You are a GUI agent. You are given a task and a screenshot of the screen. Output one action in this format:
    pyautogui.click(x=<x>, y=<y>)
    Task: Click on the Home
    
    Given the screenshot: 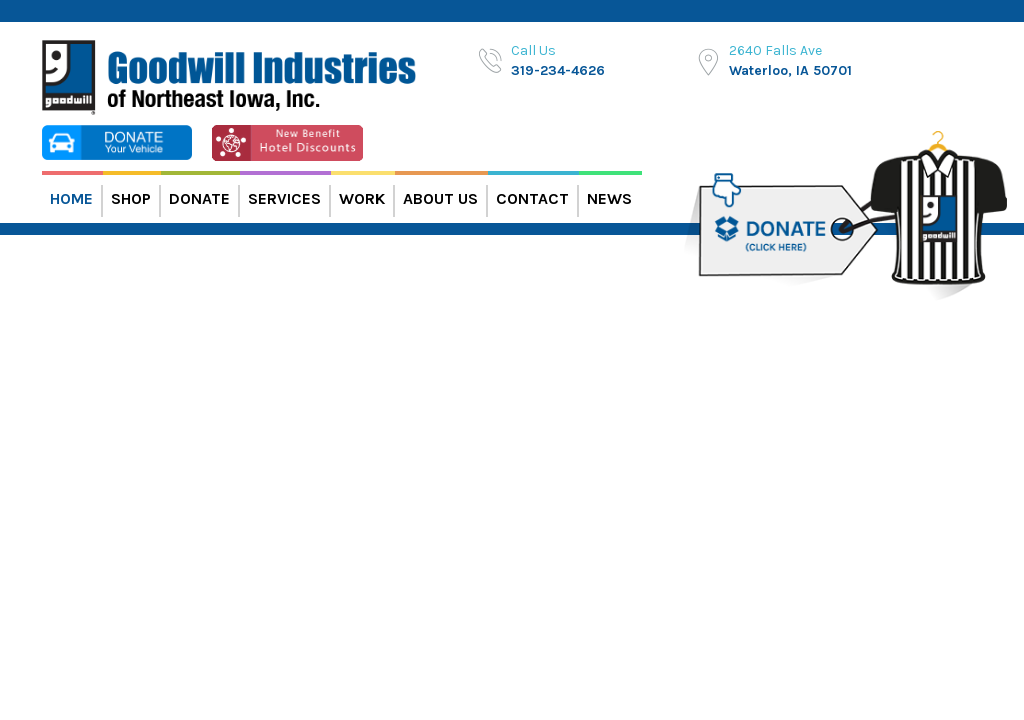 What is the action you would take?
    pyautogui.click(x=71, y=198)
    